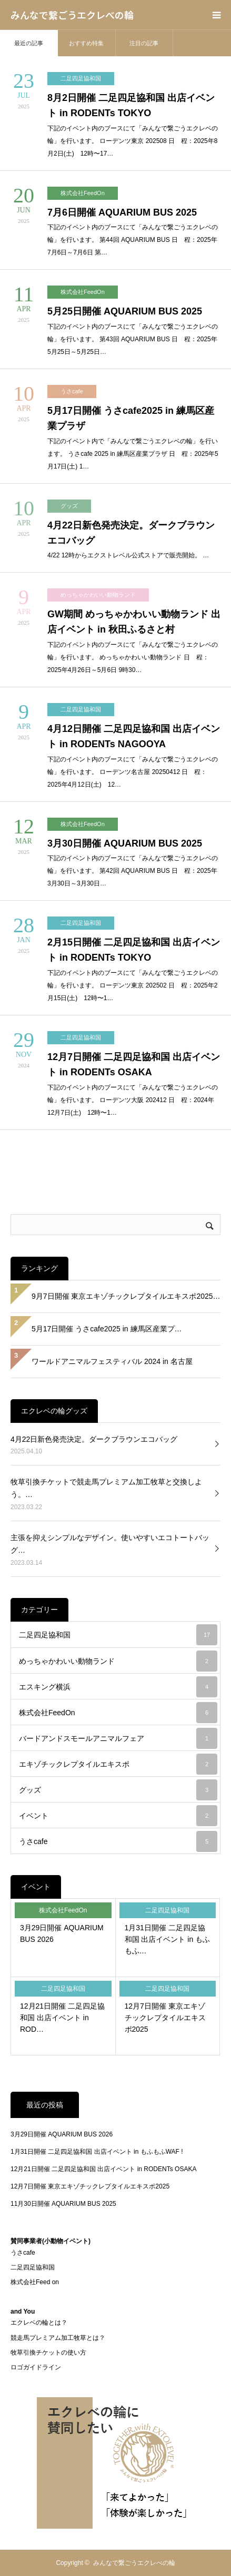 The width and height of the screenshot is (231, 2576). Describe the element at coordinates (118, 1686) in the screenshot. I see `エスキング横浜` at that location.